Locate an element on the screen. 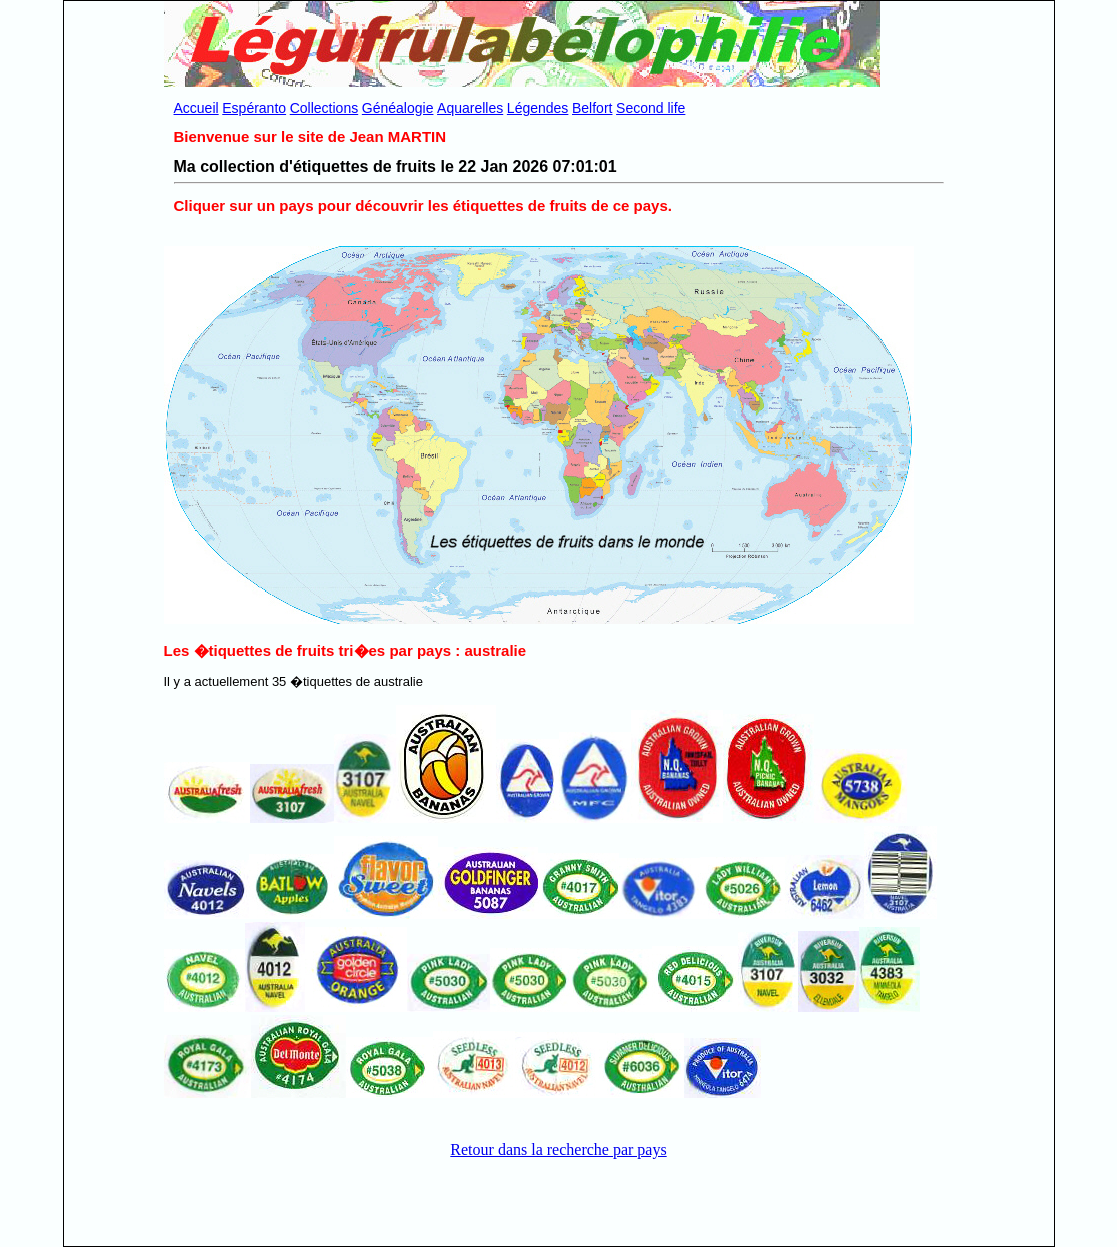 The width and height of the screenshot is (1117, 1247). Aquarelles is located at coordinates (470, 108).